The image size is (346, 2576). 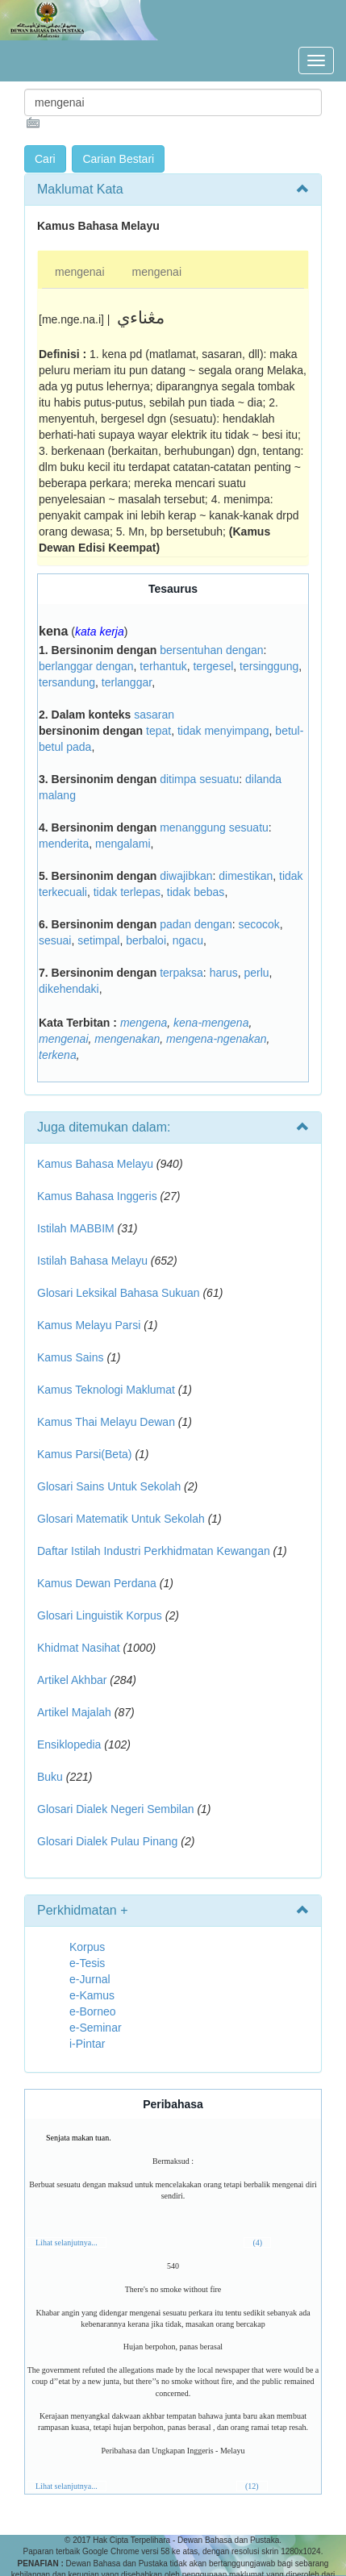 I want to click on ditimpa sesuatu, so click(x=199, y=779).